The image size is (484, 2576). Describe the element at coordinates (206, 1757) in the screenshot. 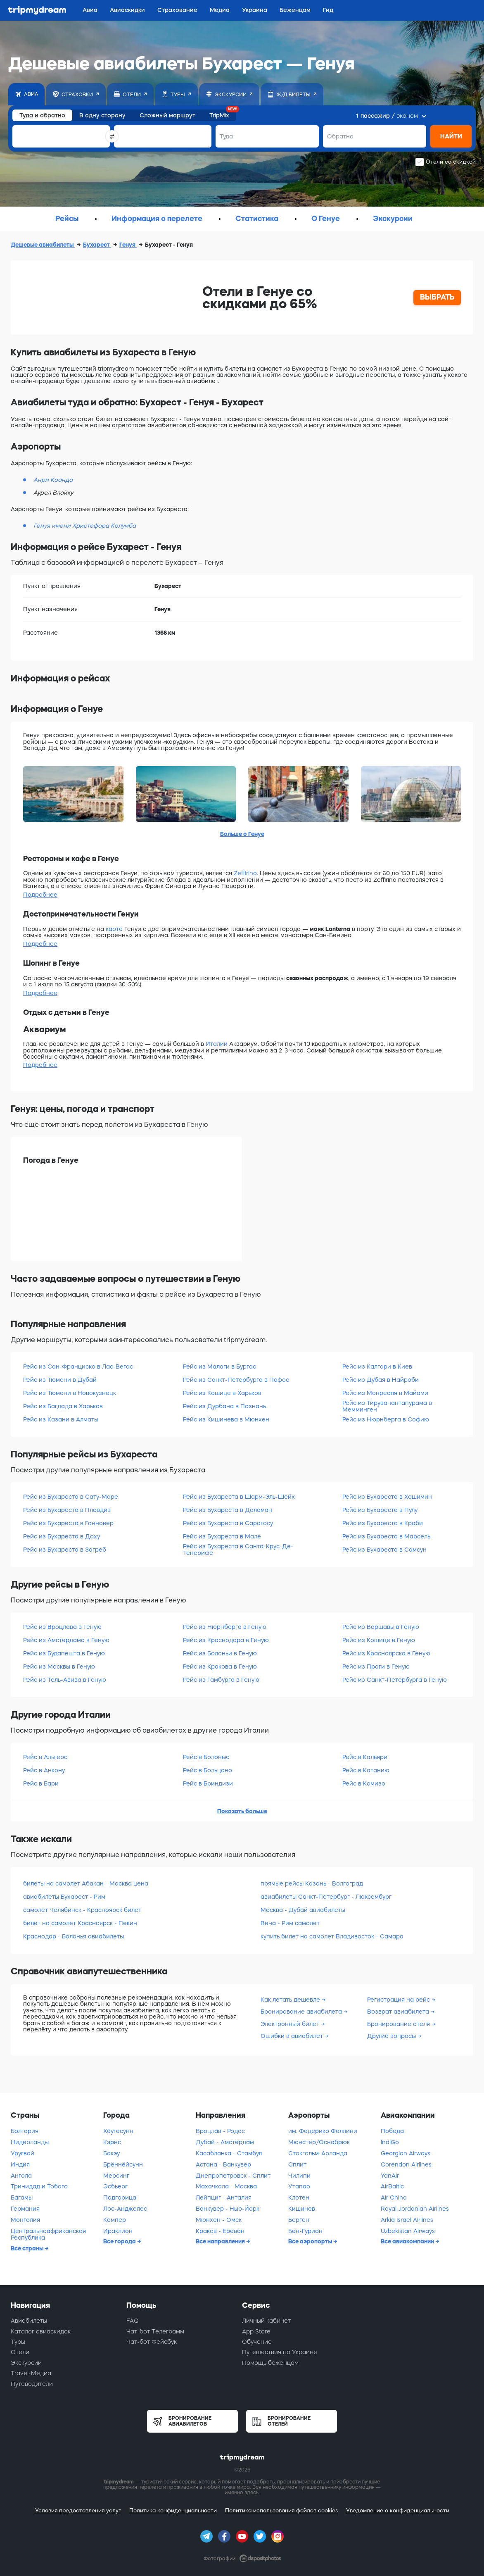

I see `Рейс в Болонью` at that location.